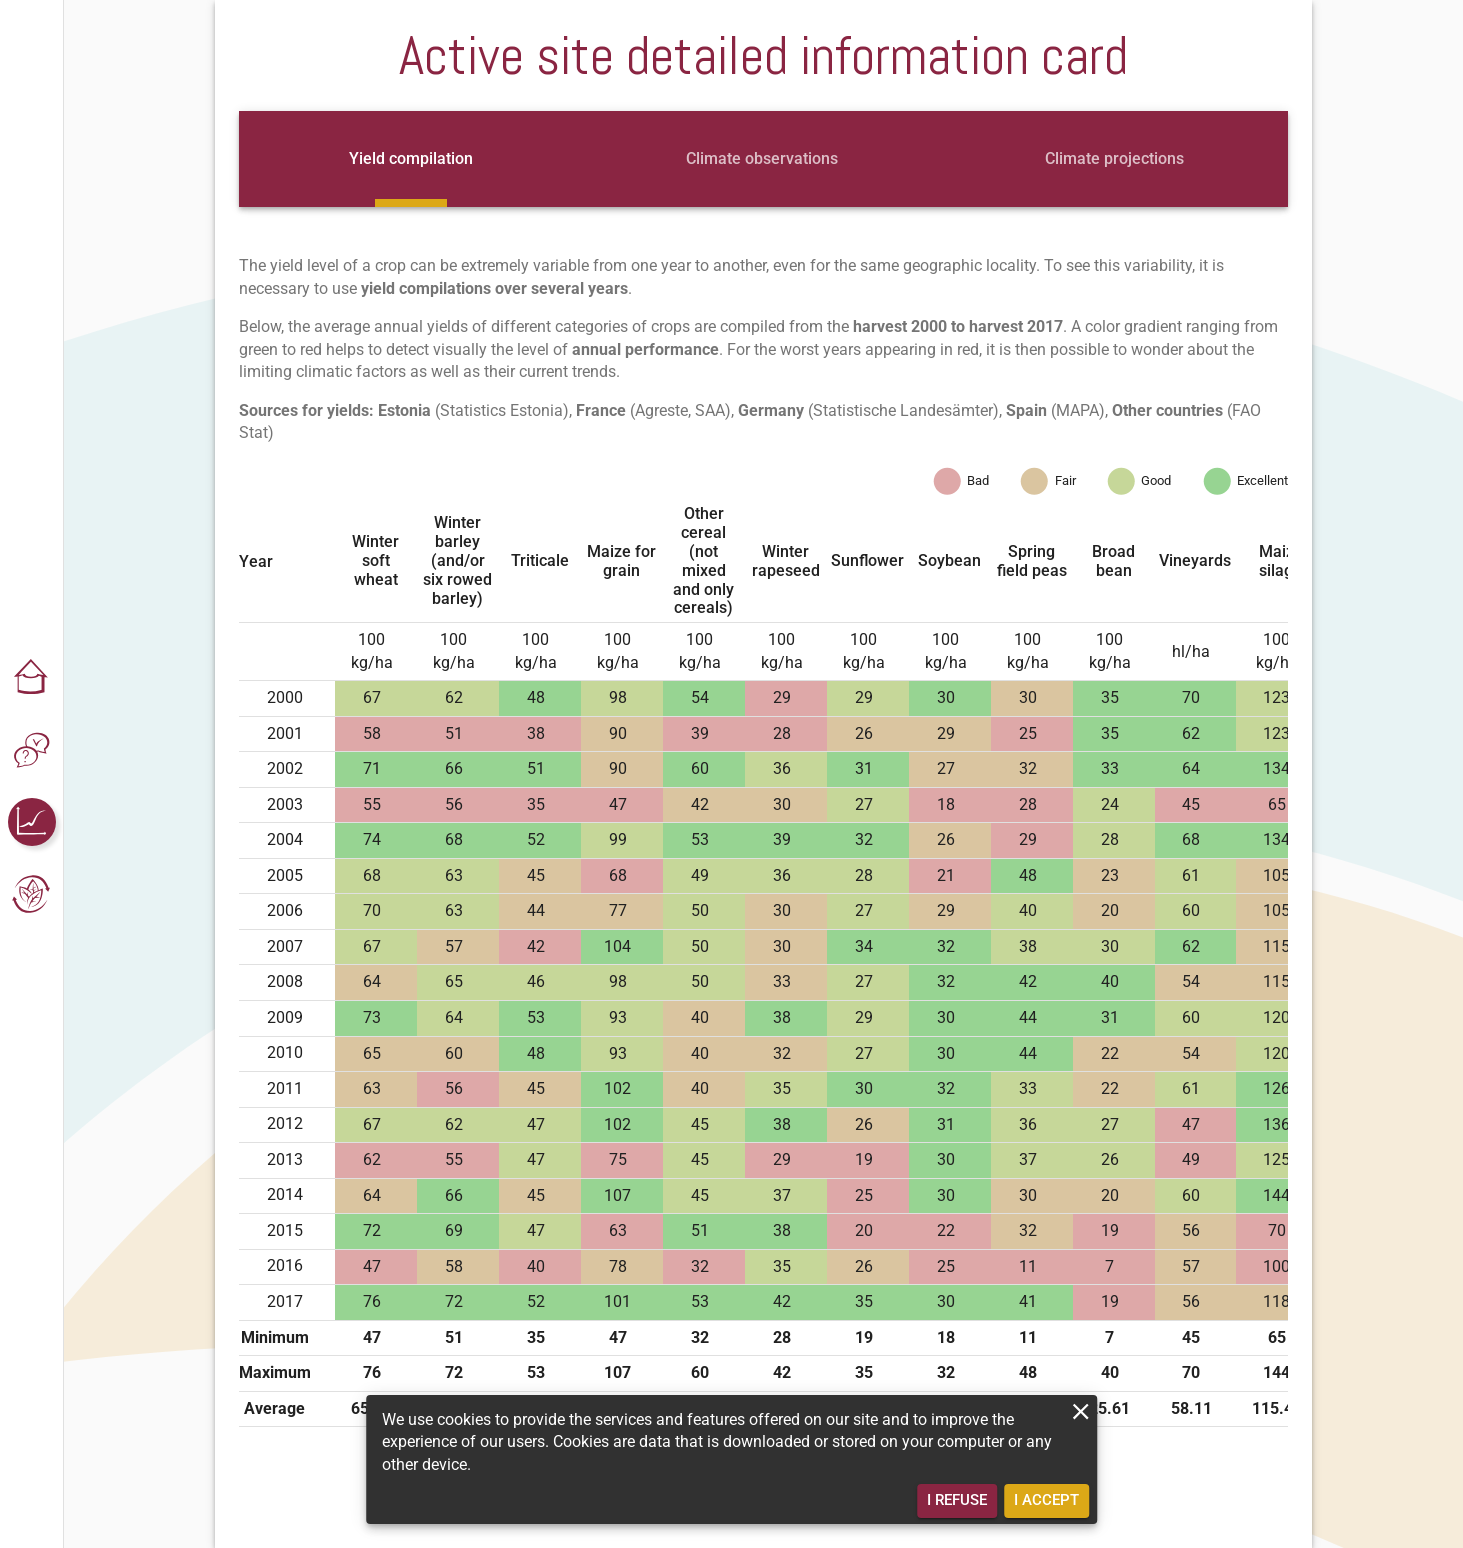 Image resolution: width=1463 pixels, height=1548 pixels. I want to click on [button], so click(32, 678).